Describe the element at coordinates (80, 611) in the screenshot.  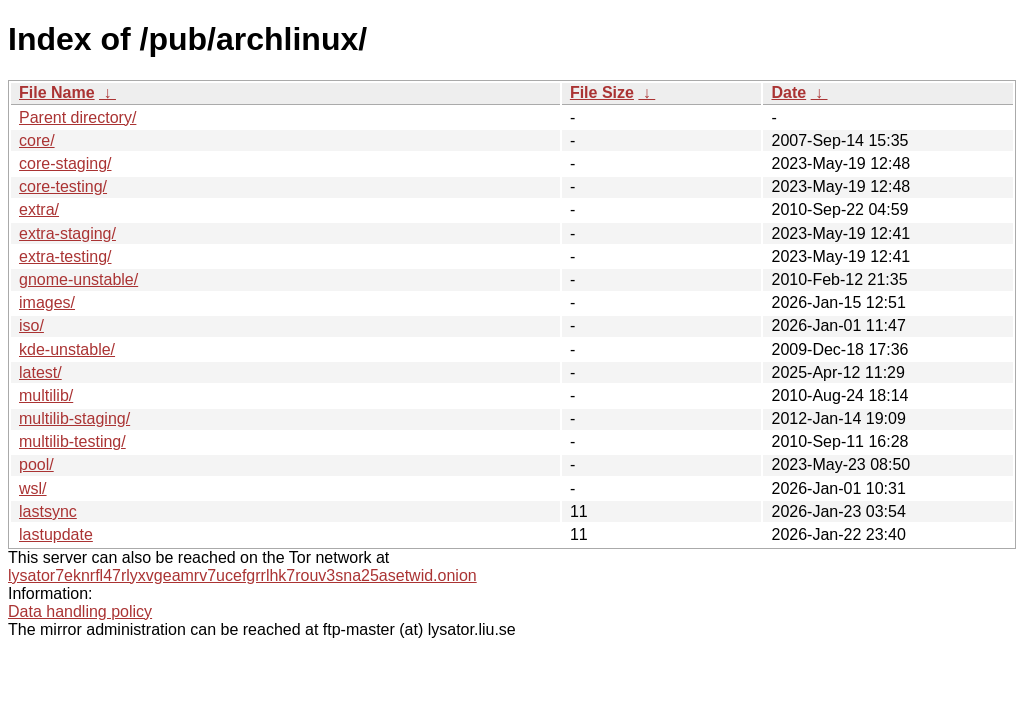
I see `Data handling policy` at that location.